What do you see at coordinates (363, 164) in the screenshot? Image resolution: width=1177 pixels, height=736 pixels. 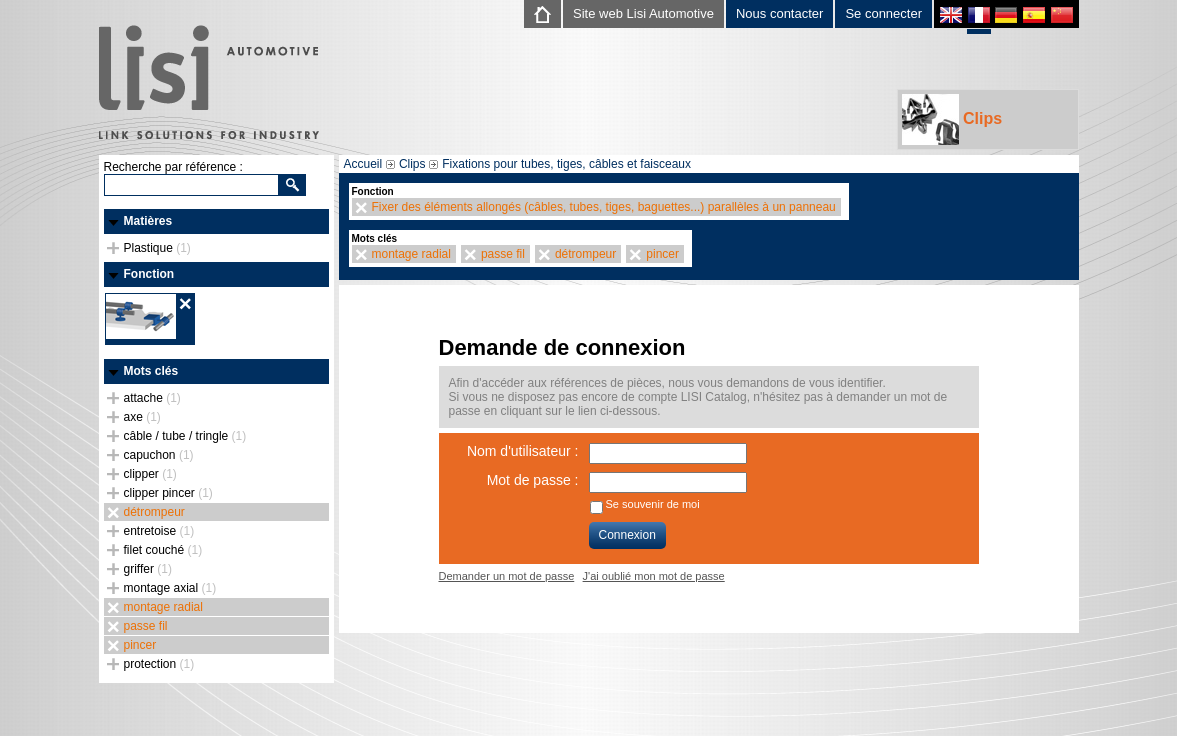 I see `Accueil` at bounding box center [363, 164].